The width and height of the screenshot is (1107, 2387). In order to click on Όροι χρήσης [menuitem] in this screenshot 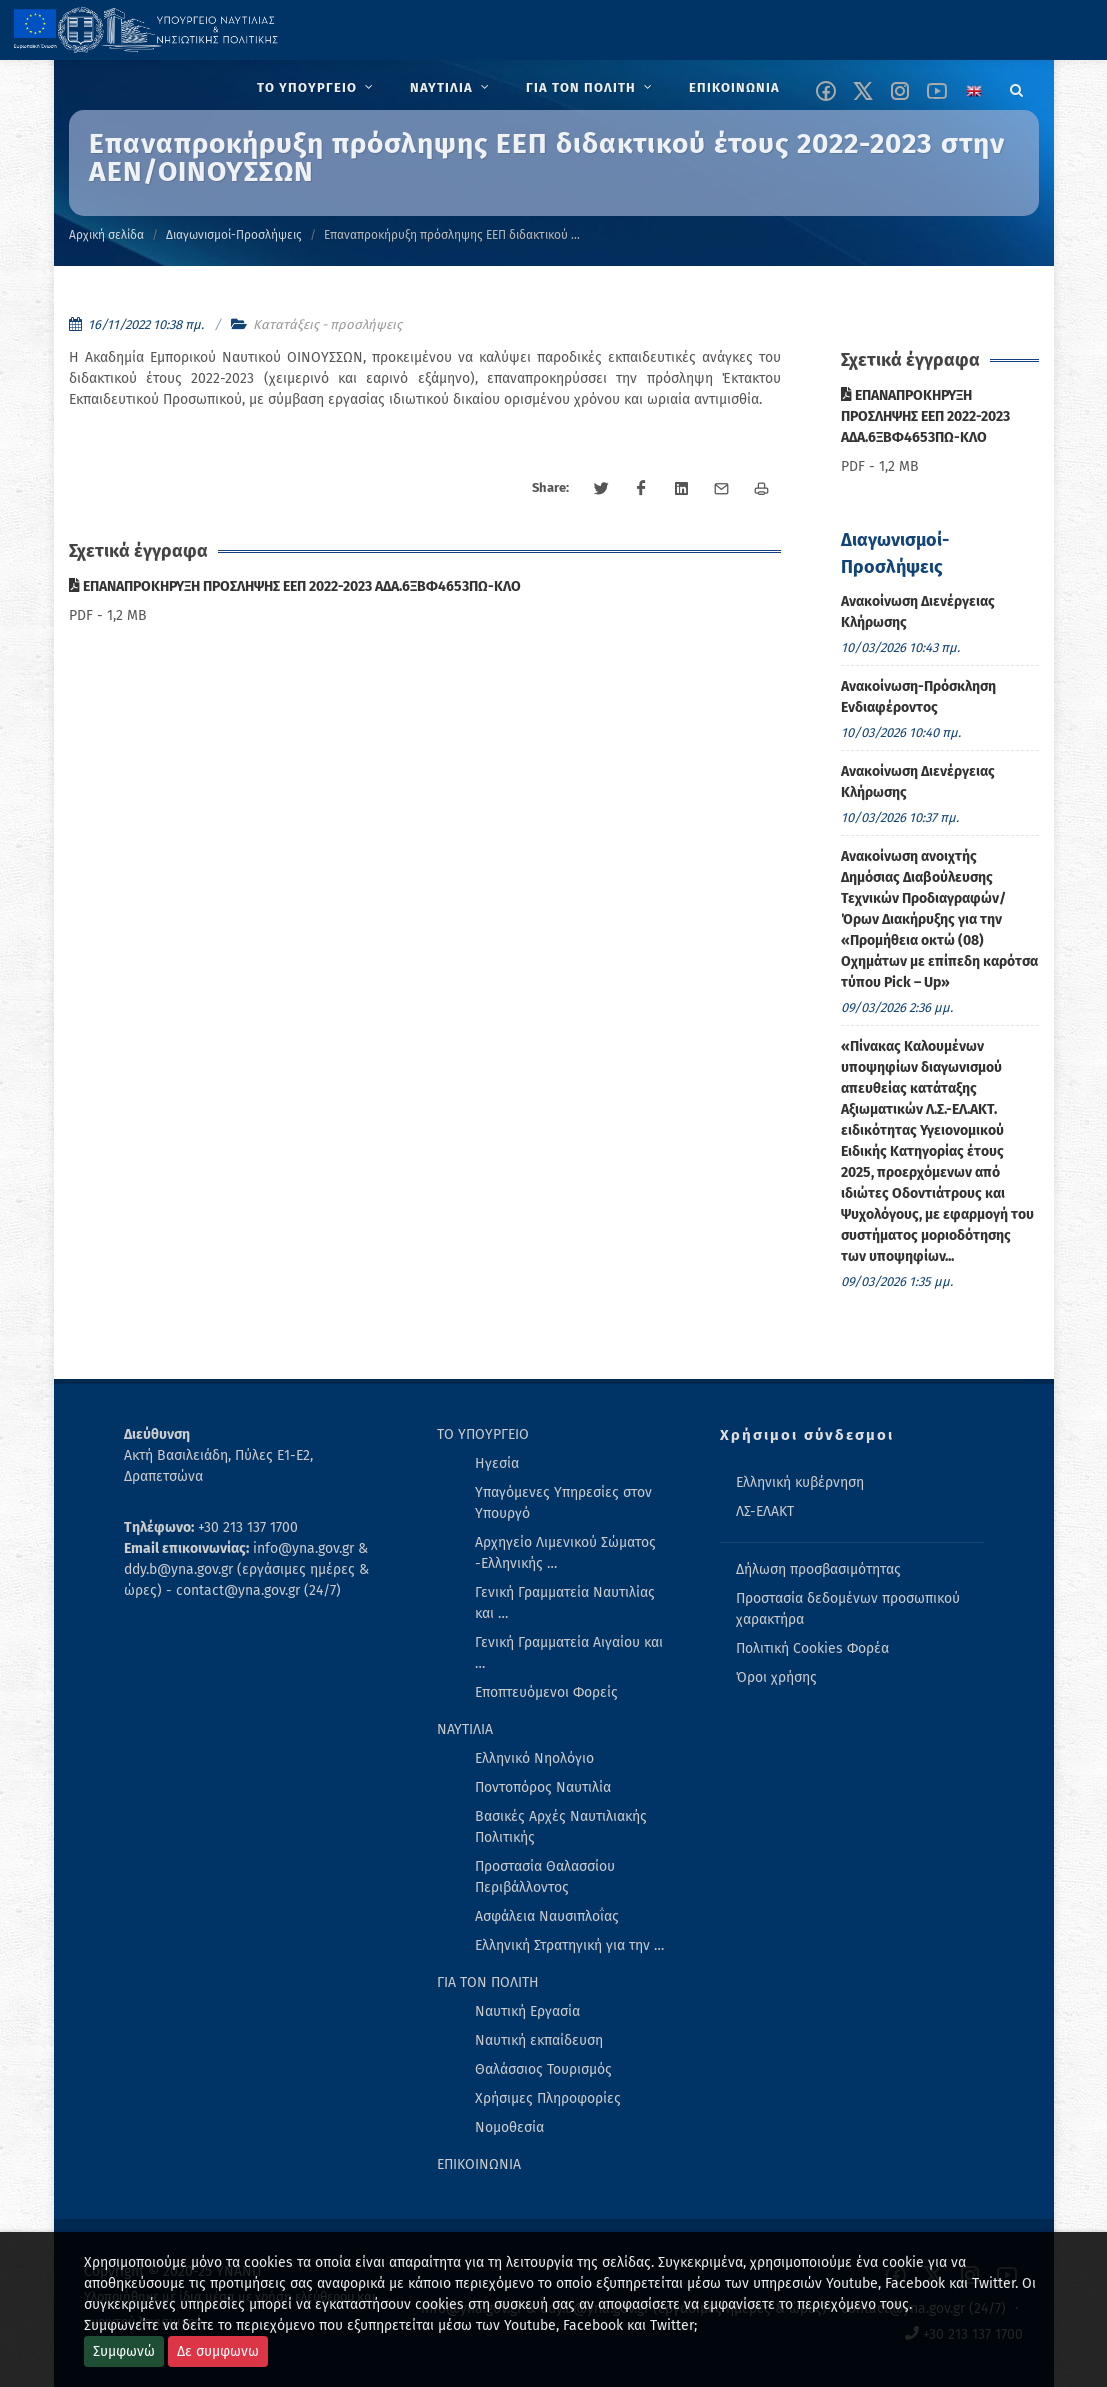, I will do `click(776, 1677)`.